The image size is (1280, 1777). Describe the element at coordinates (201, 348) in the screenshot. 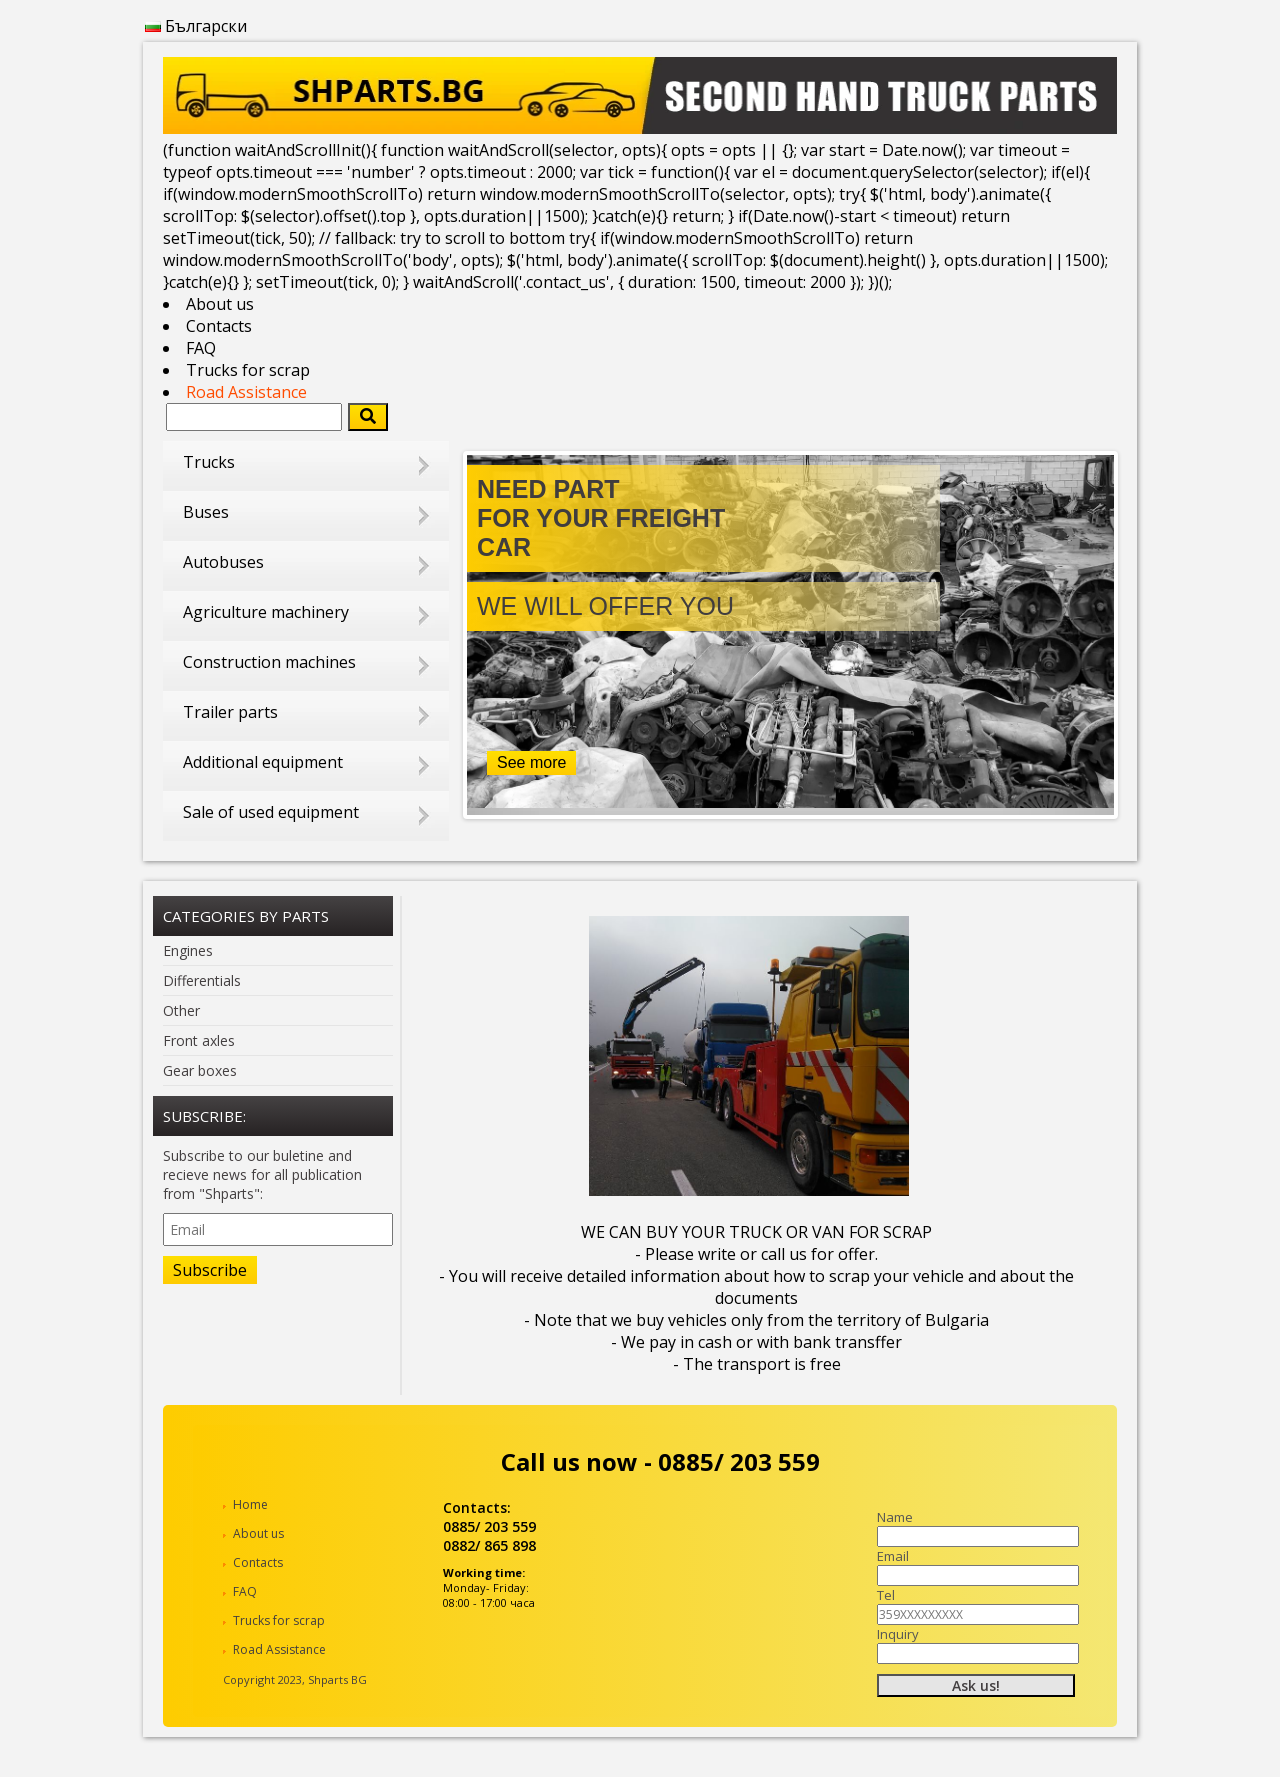

I see `FAQ` at that location.